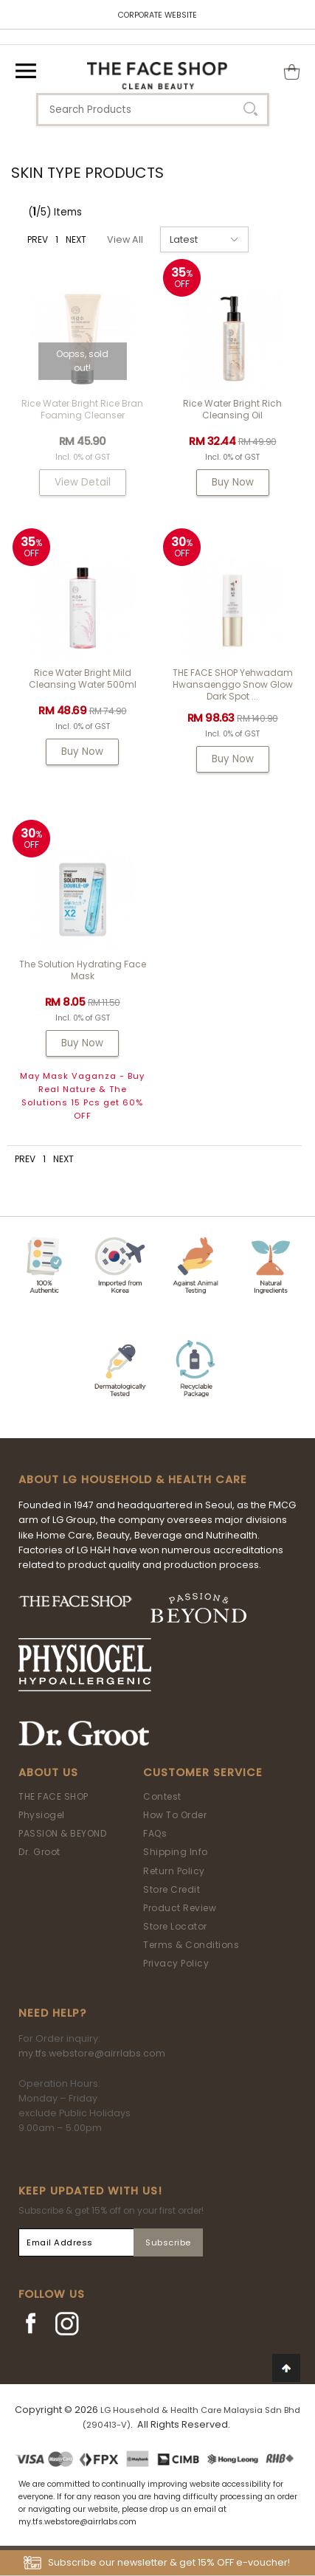  Describe the element at coordinates (179, 1908) in the screenshot. I see `Product Review` at that location.